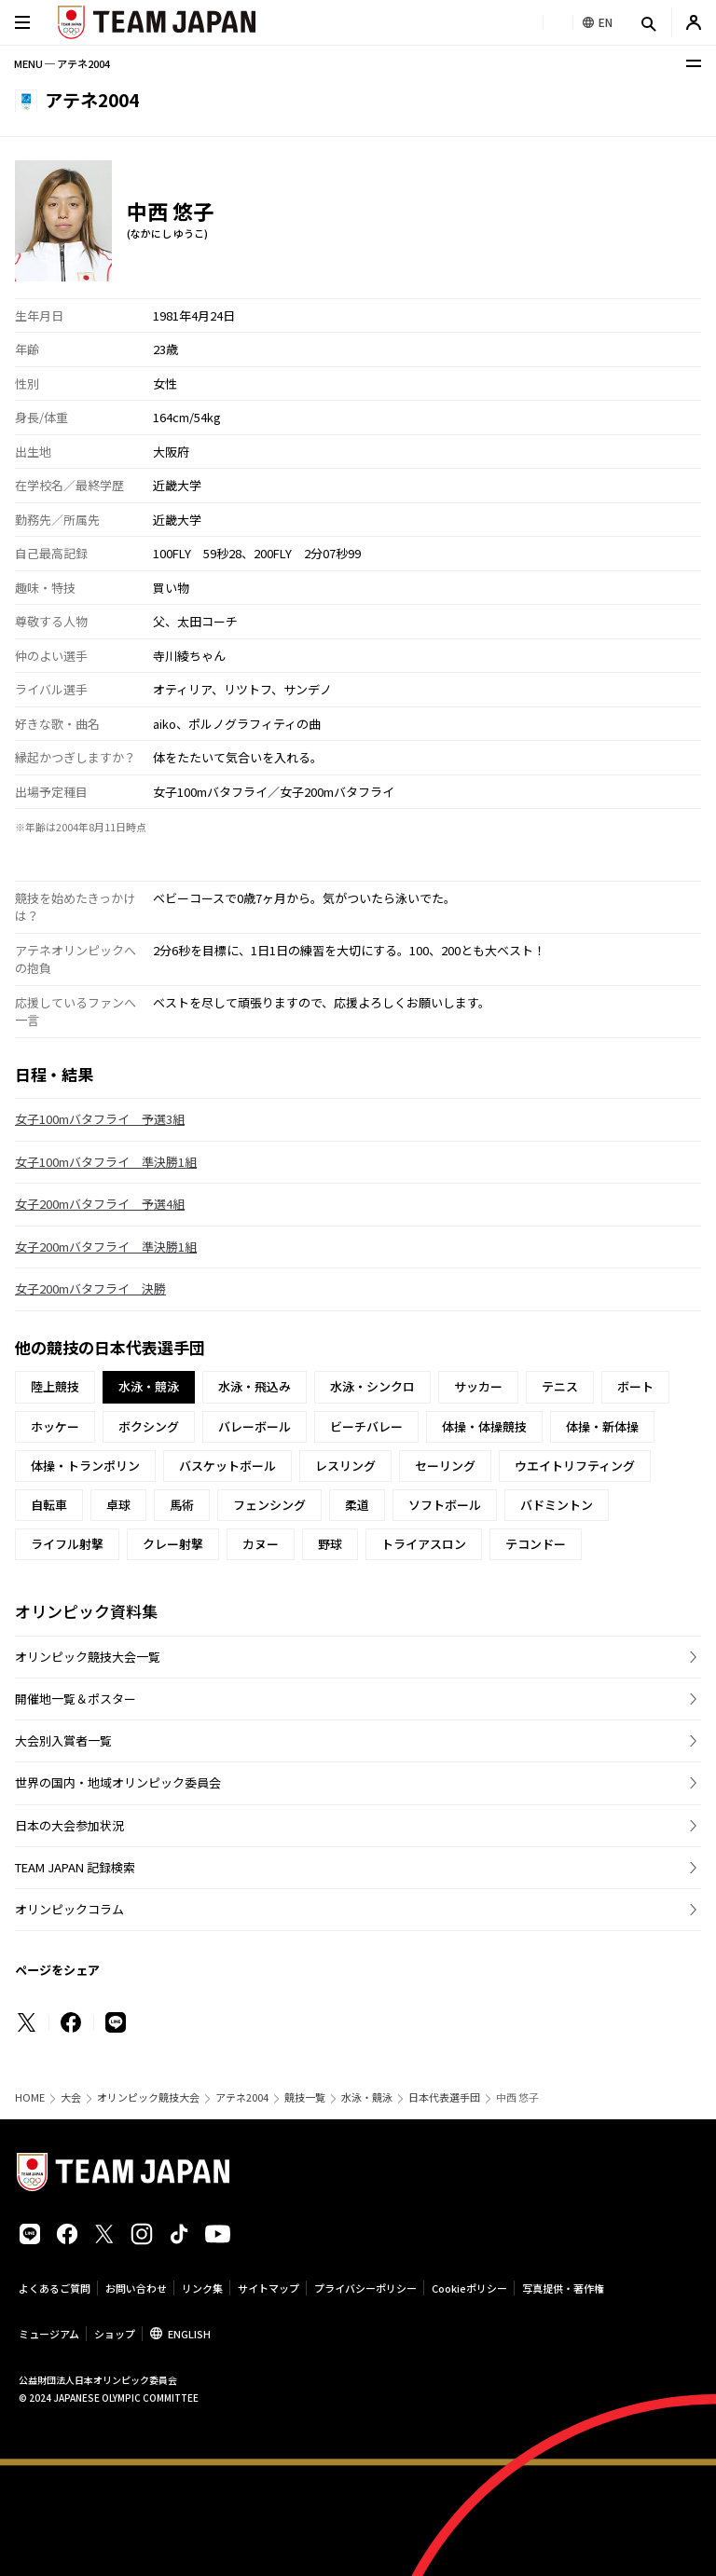 The image size is (716, 2576). Describe the element at coordinates (75, 1867) in the screenshot. I see `TEAM JAPAN 記録検索` at that location.